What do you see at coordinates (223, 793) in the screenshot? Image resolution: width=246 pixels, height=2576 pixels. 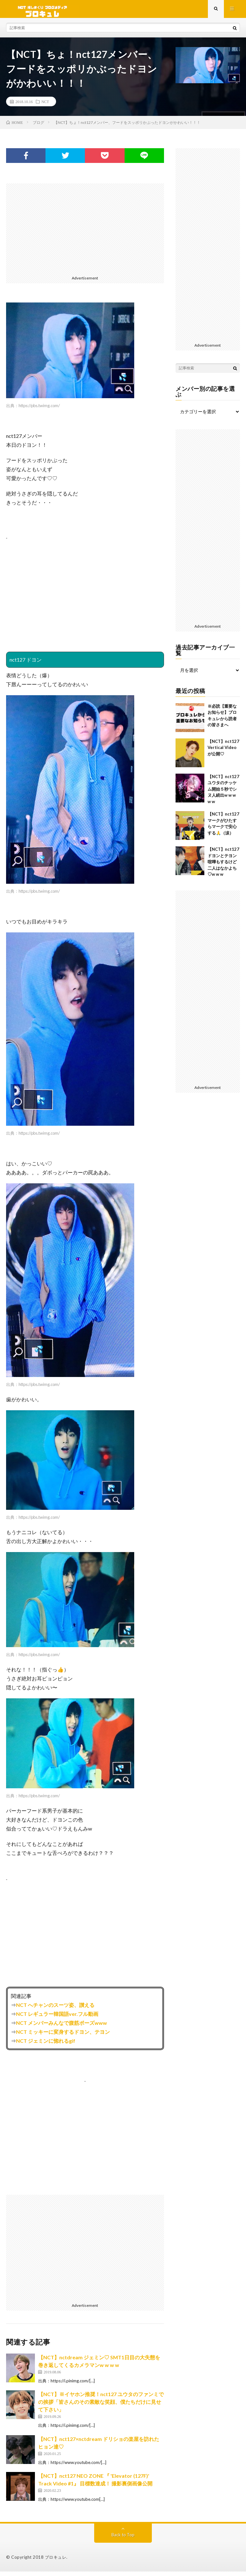 I see `【NCT】nct127 ユウタのチッケム開始５秒でシヌ人続出w w w w w` at bounding box center [223, 793].